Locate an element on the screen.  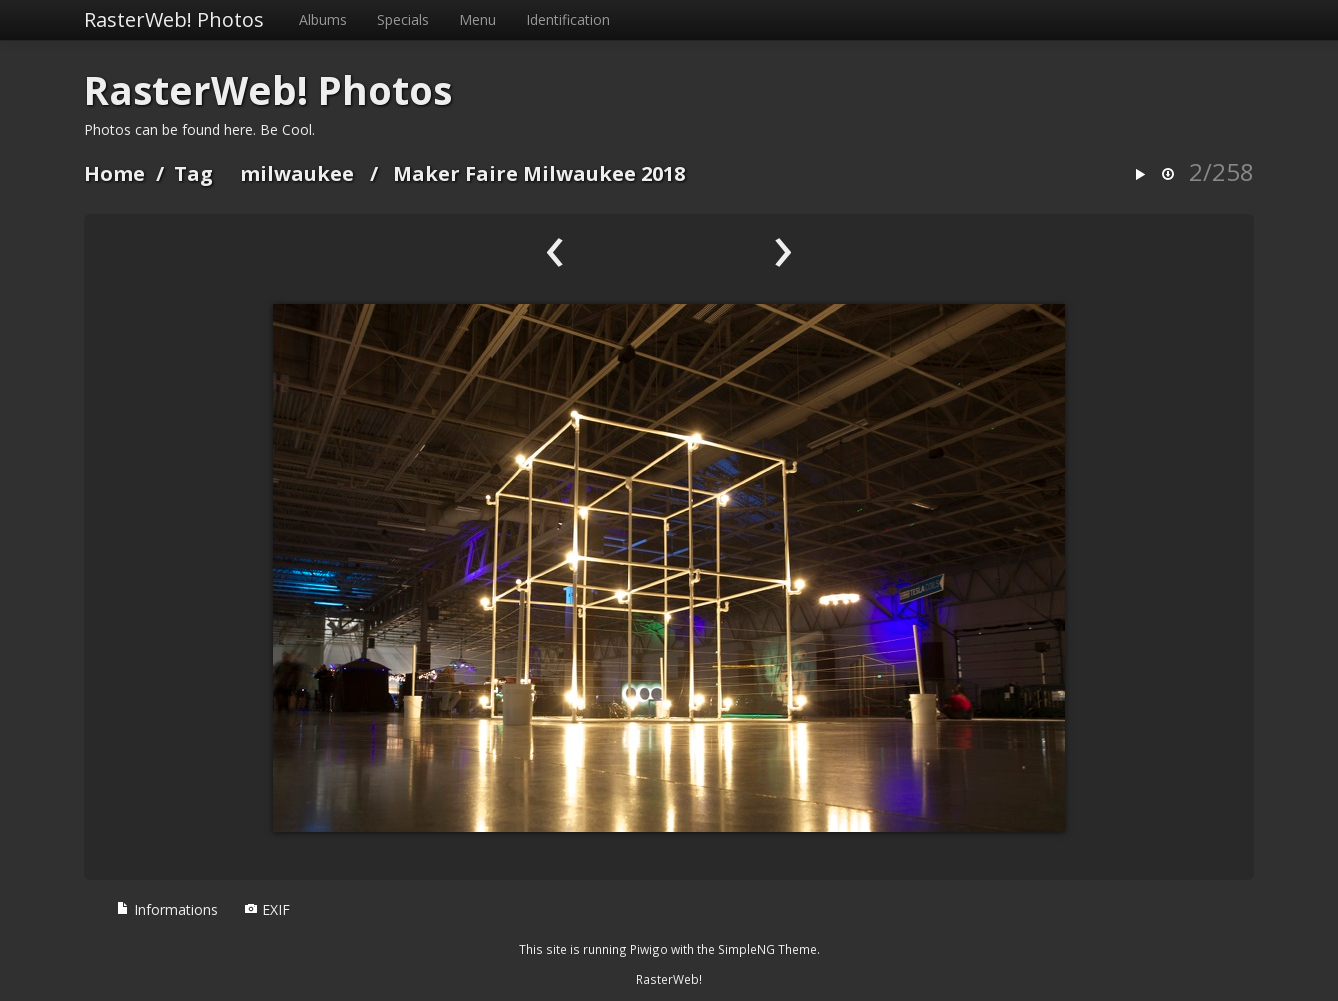
SimpleNG Theme is located at coordinates (767, 949).